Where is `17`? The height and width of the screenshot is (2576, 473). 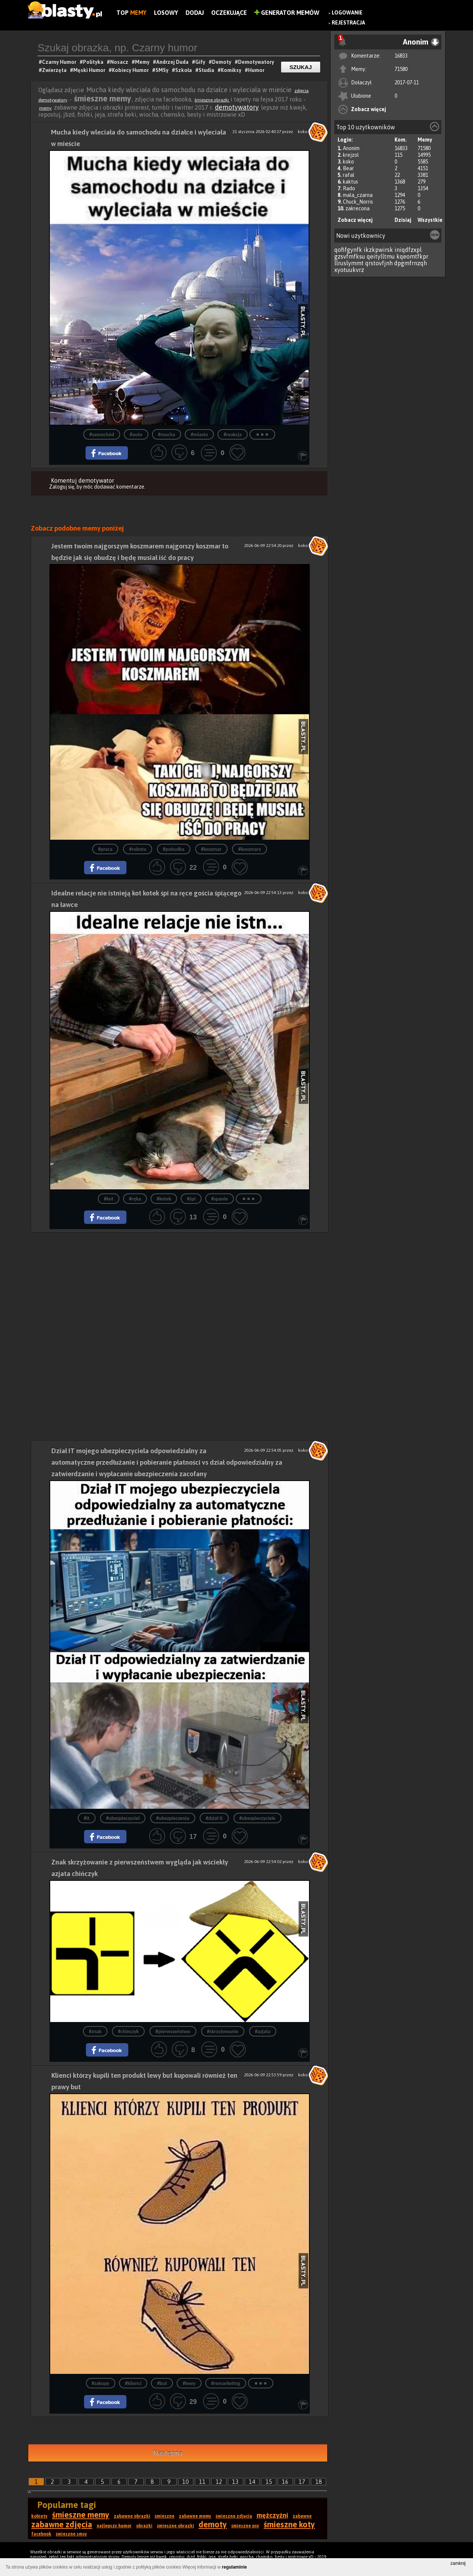 17 is located at coordinates (302, 2481).